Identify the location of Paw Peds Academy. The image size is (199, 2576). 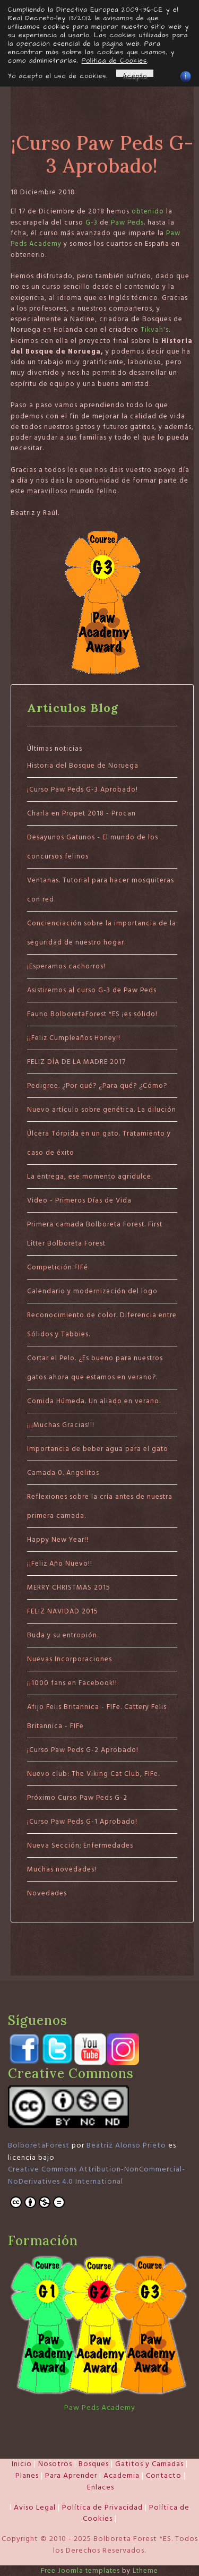
(99, 2407).